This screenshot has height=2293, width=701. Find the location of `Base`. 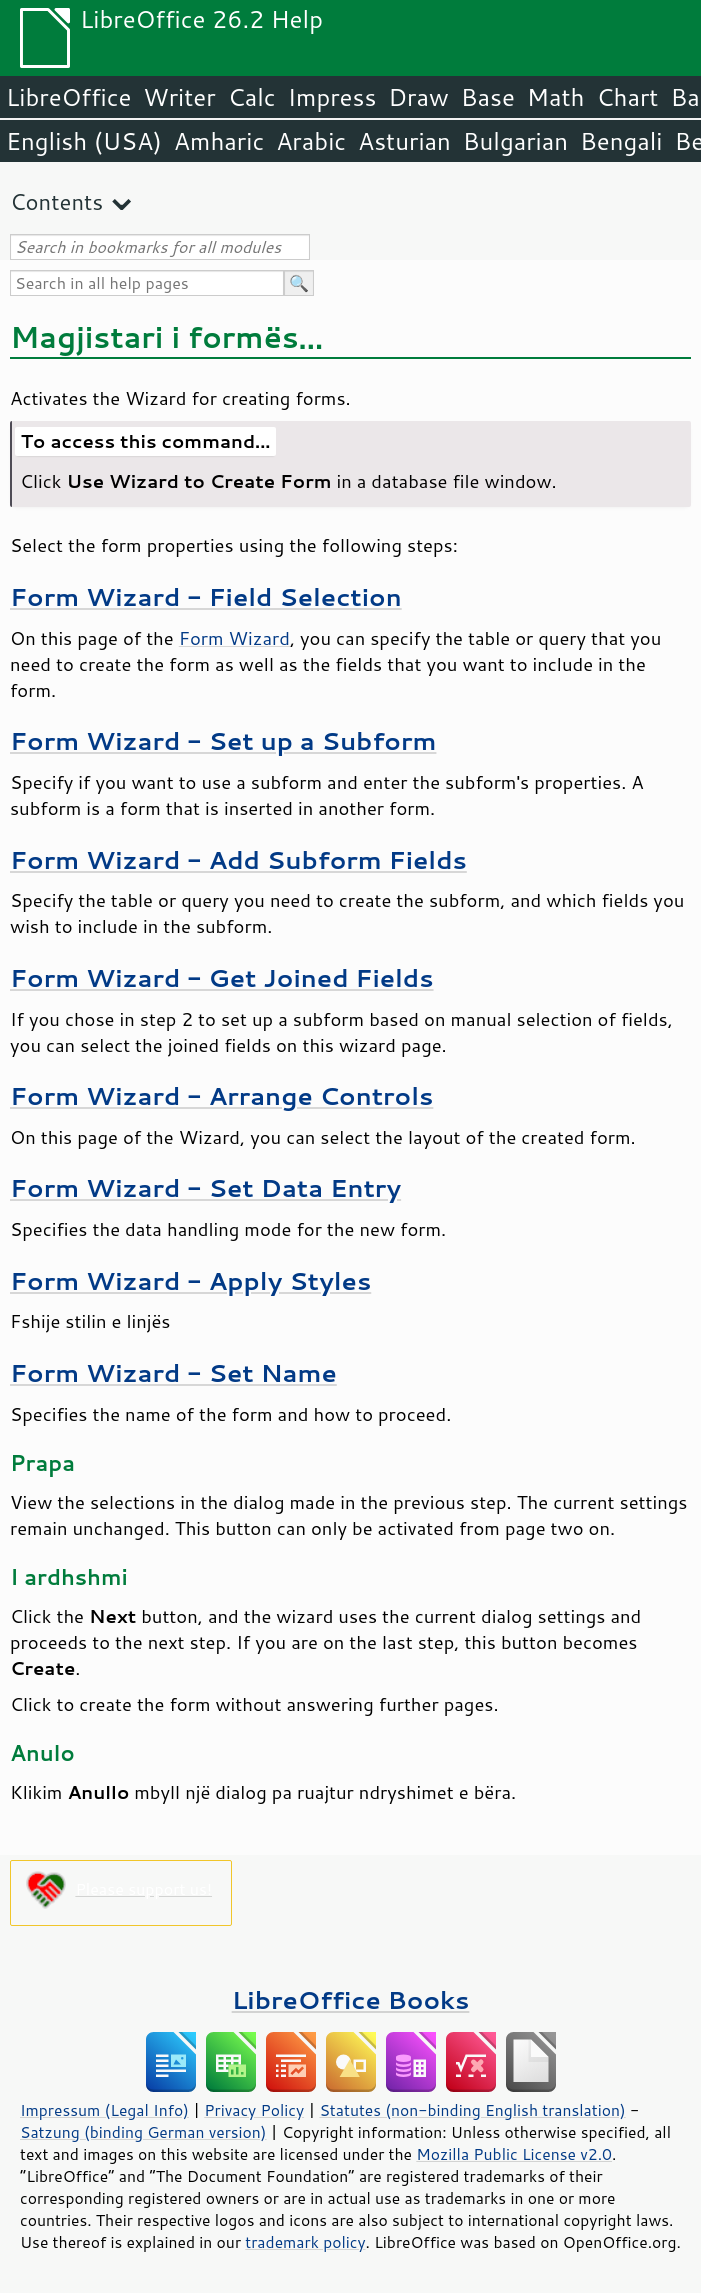

Base is located at coordinates (488, 97).